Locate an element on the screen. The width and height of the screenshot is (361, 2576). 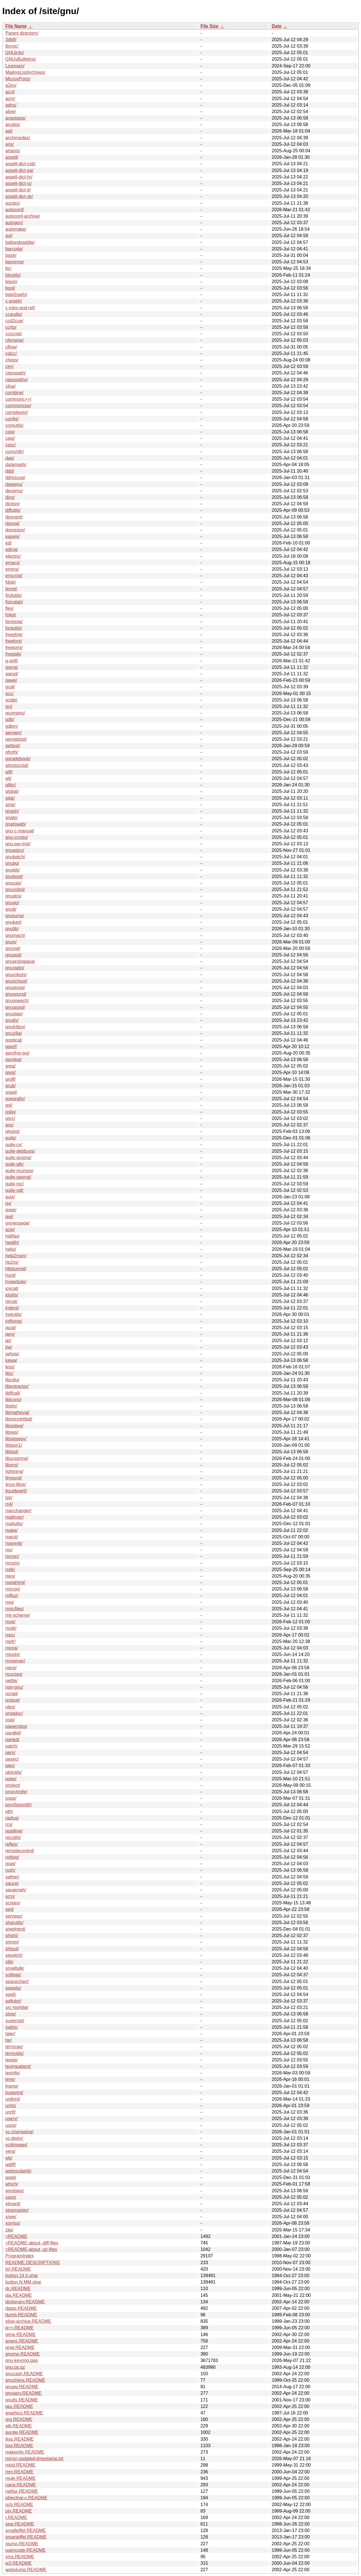
electric/ is located at coordinates (13, 556).